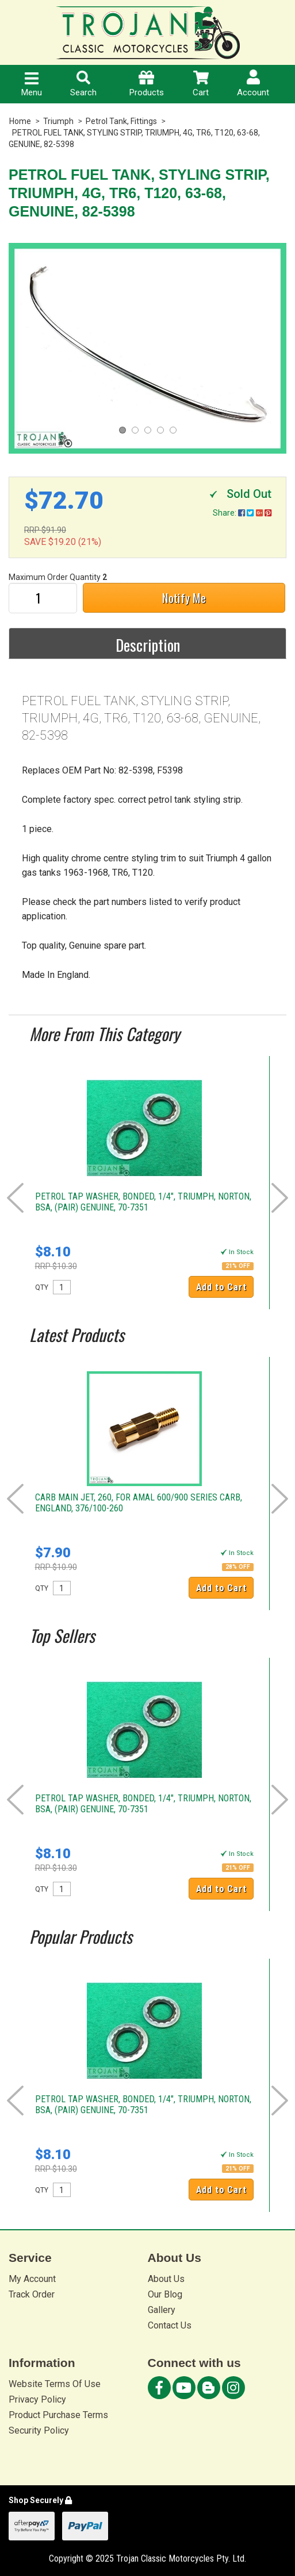 Image resolution: width=295 pixels, height=2576 pixels. Describe the element at coordinates (165, 2294) in the screenshot. I see `Our Blog` at that location.